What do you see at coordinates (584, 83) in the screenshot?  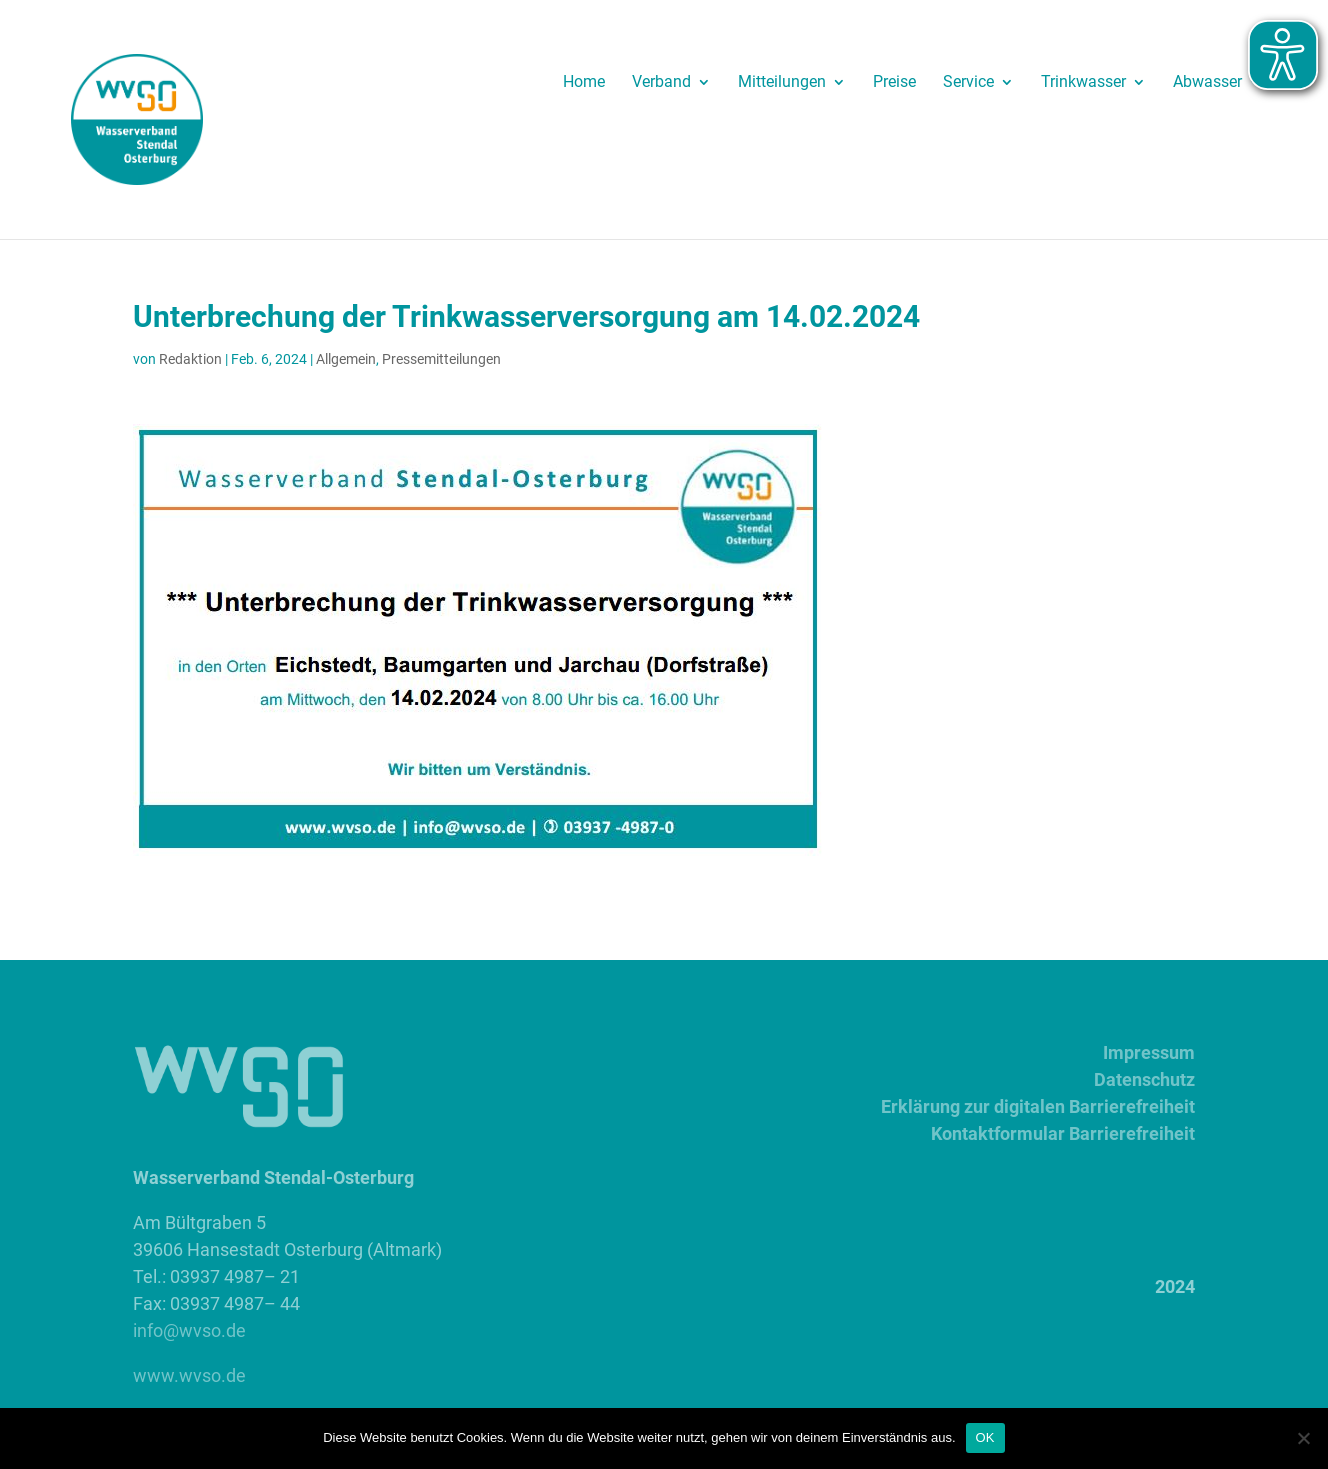 I see `Home` at bounding box center [584, 83].